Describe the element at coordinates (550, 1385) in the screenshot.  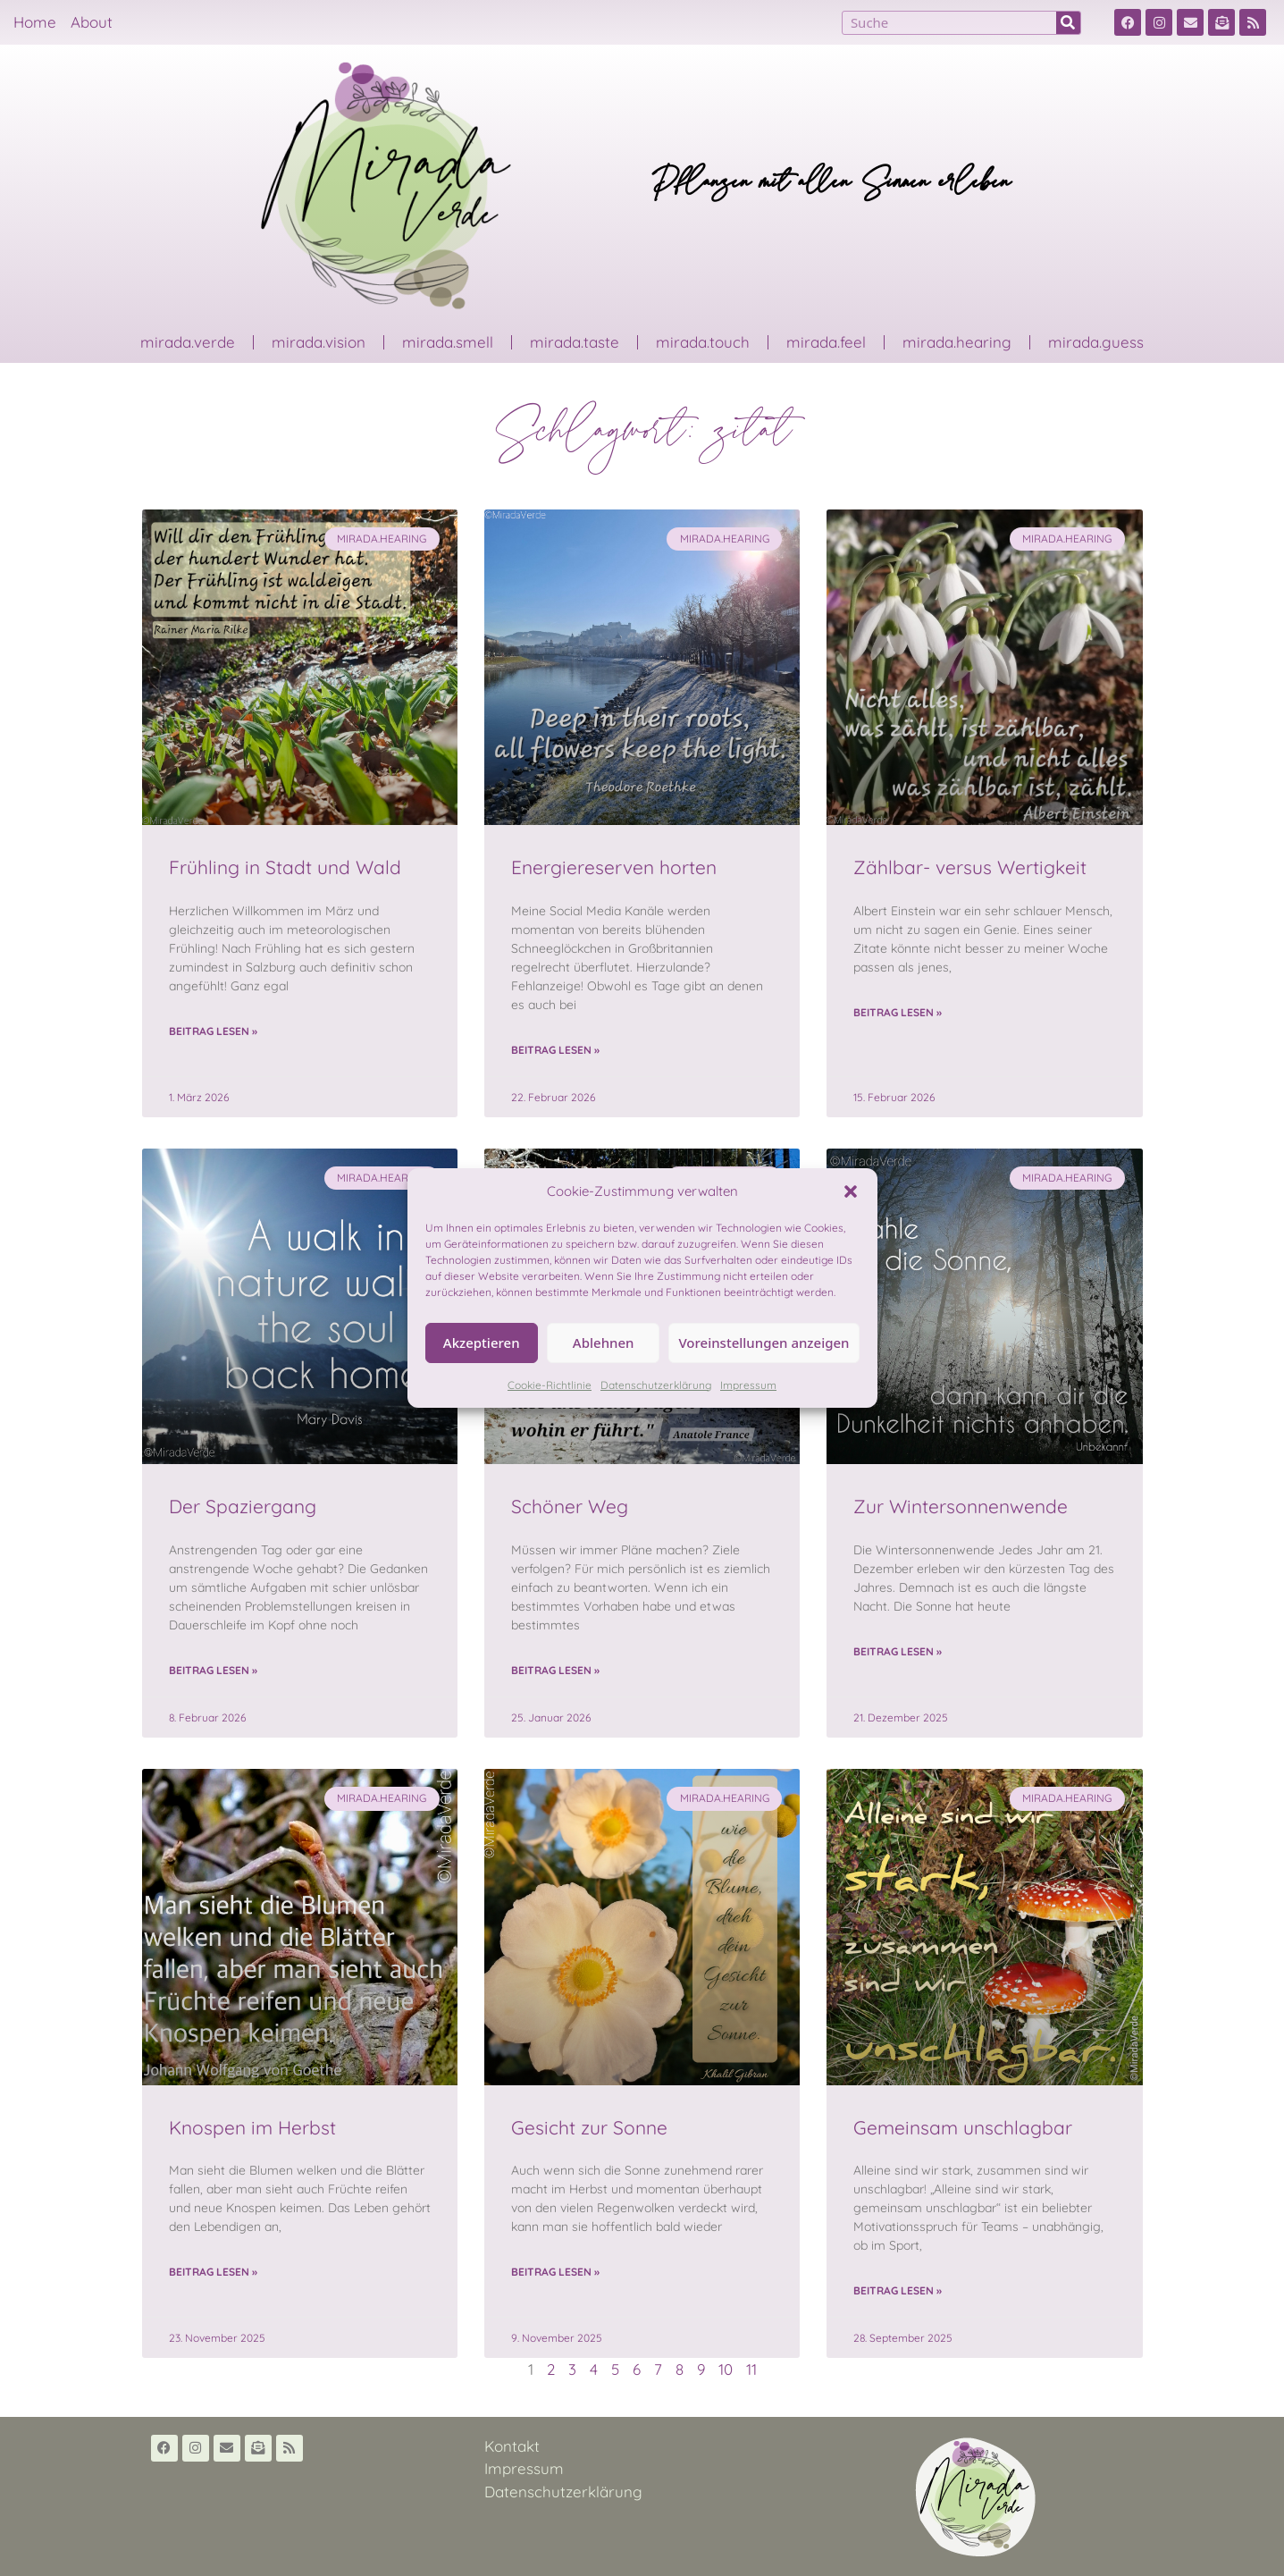
I see `Cookie-Richtlinie` at that location.